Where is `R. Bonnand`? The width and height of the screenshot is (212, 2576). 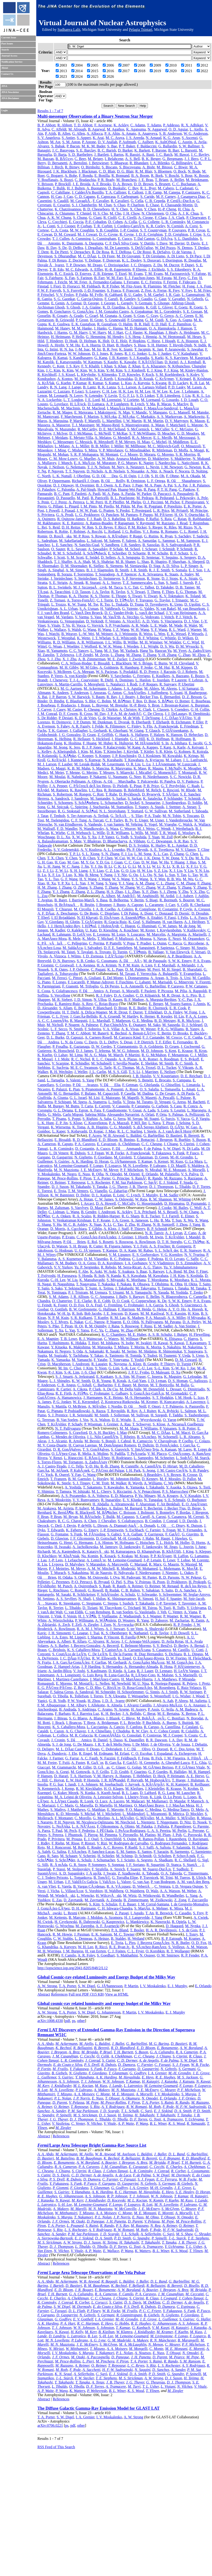 R. Bonnand is located at coordinates (120, 176).